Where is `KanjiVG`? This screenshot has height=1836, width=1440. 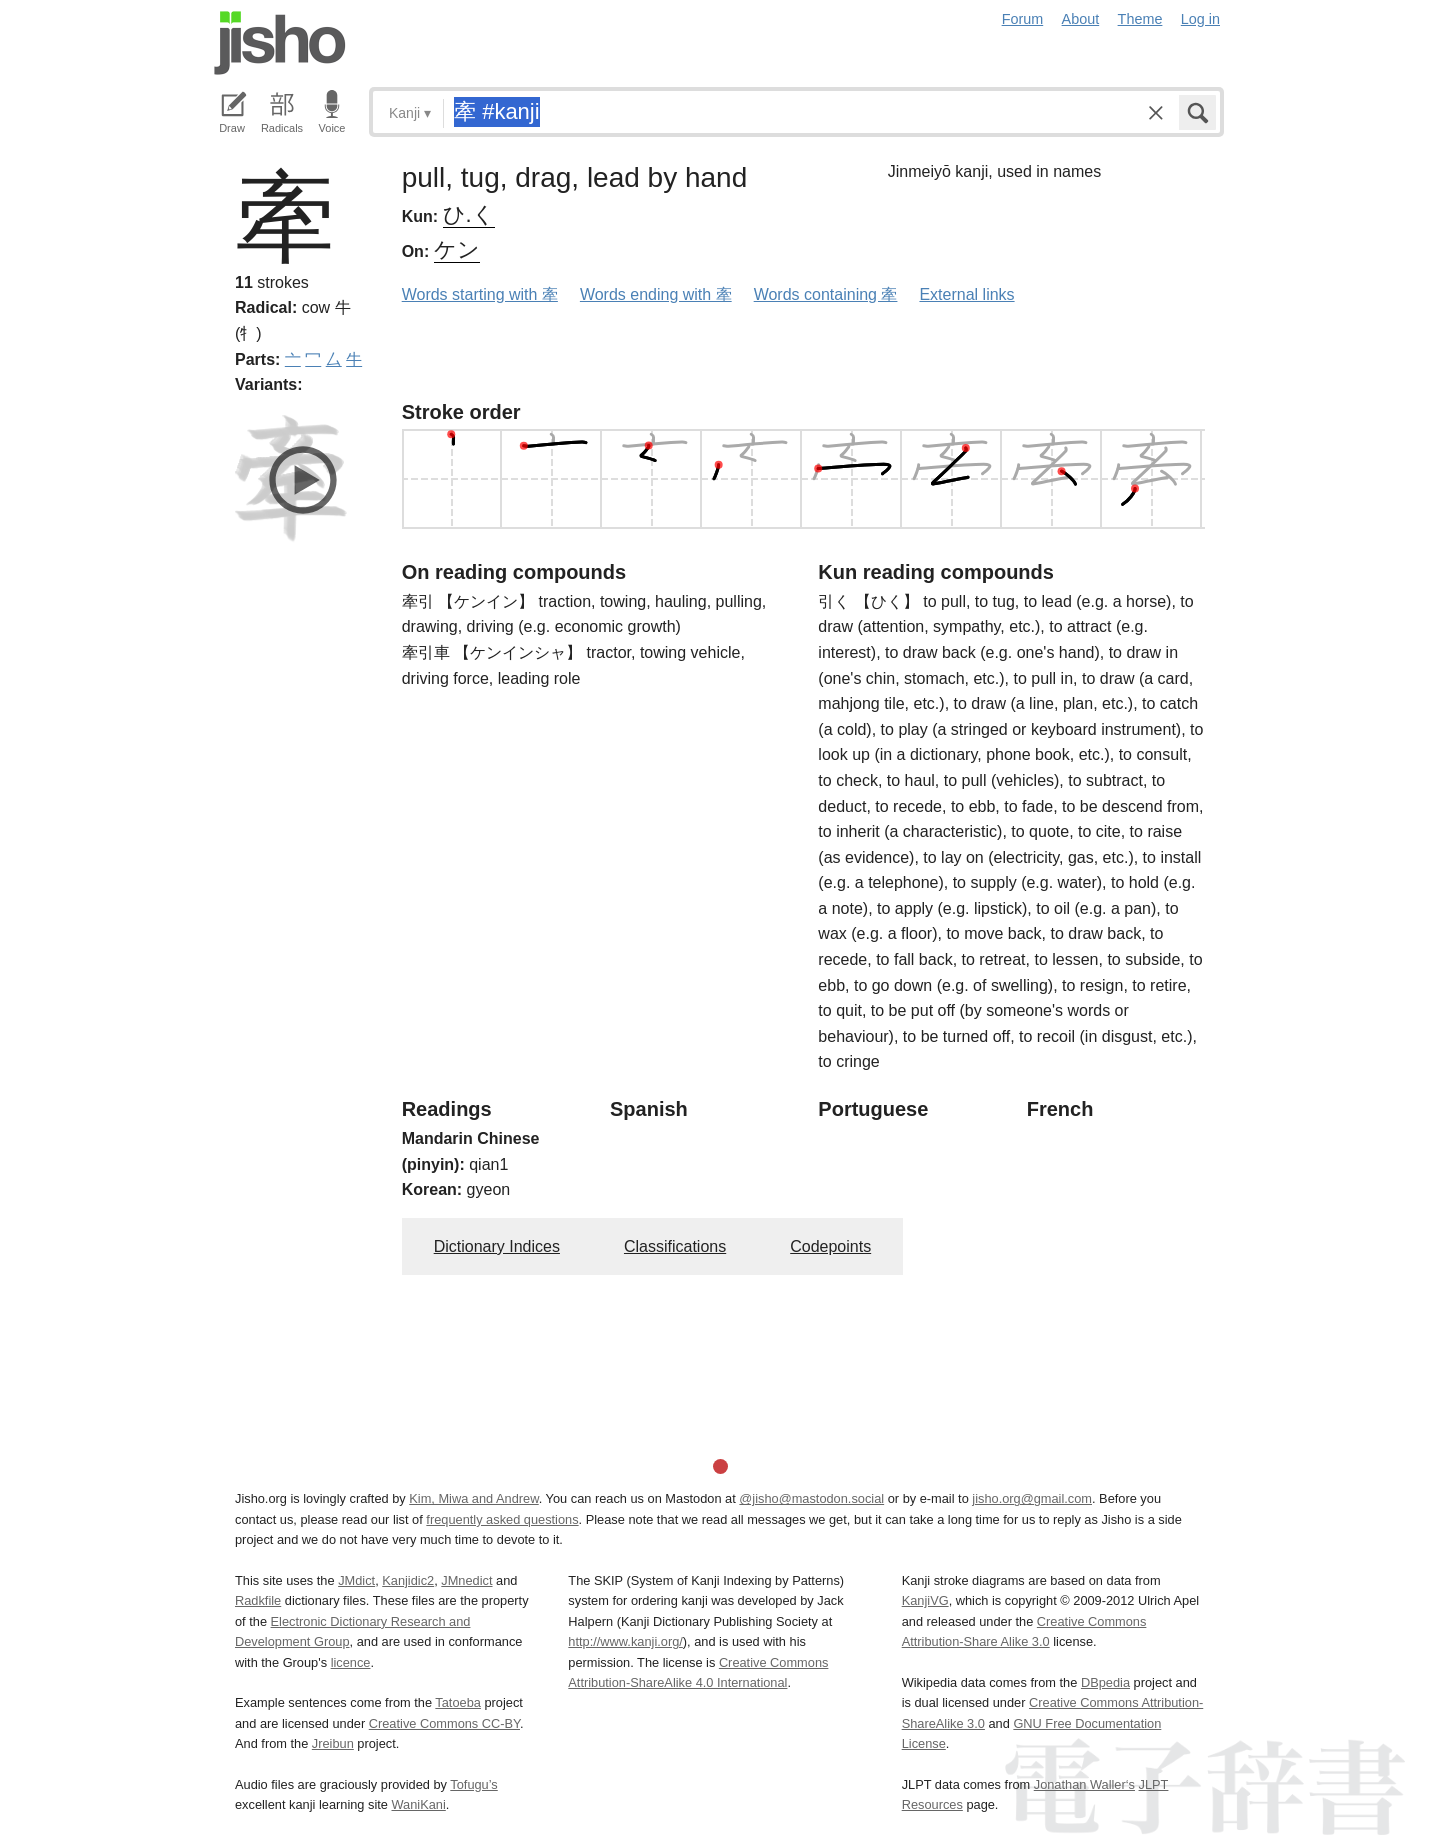 KanjiVG is located at coordinates (925, 1600).